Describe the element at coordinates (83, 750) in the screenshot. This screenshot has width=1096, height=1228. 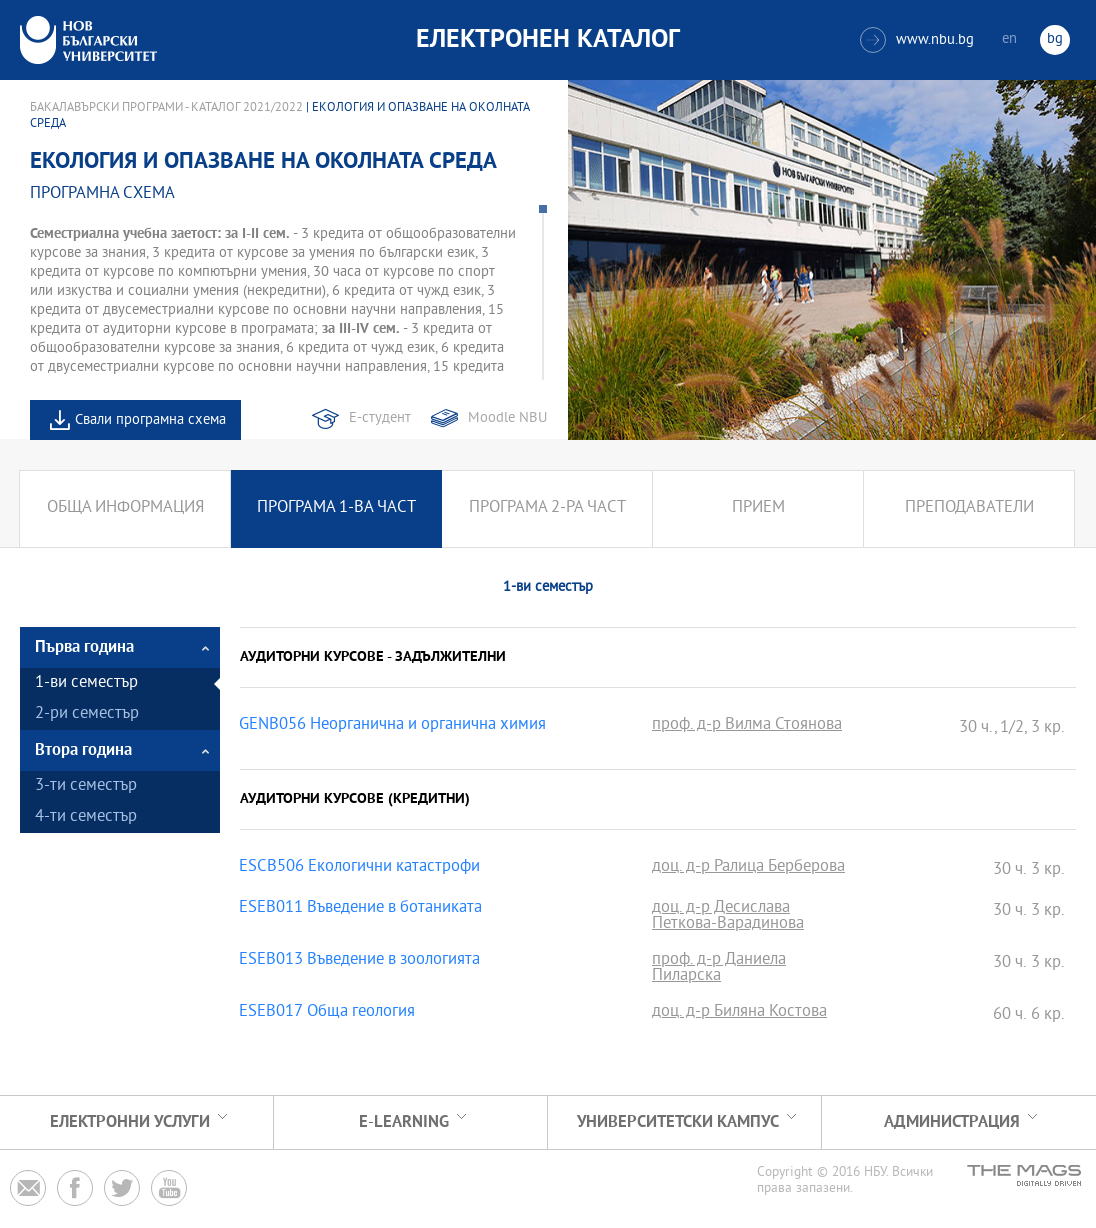
I see `Втора година` at that location.